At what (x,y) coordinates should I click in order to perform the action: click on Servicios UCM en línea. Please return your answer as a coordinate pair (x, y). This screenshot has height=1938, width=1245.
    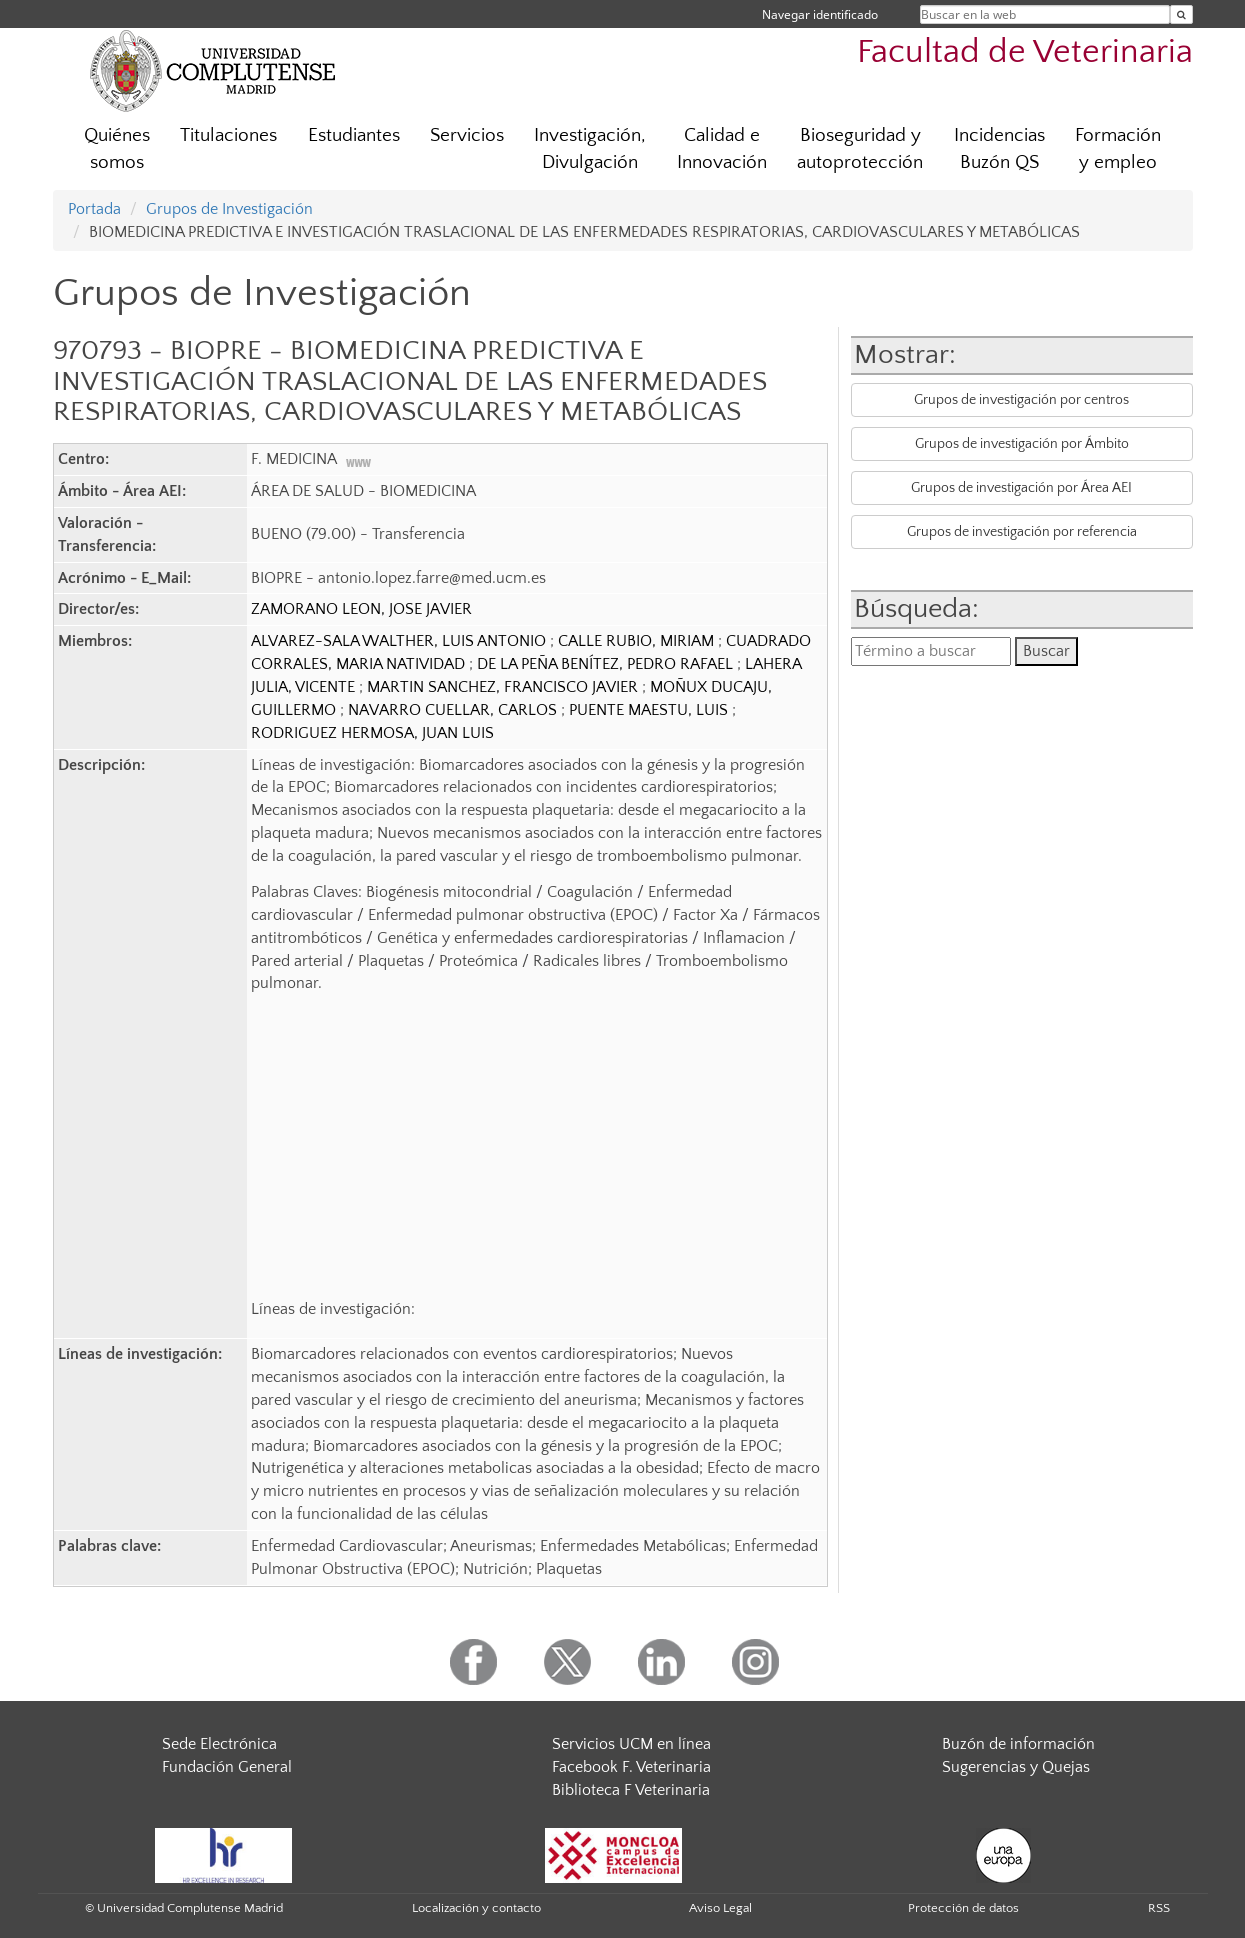
    Looking at the image, I should click on (631, 1744).